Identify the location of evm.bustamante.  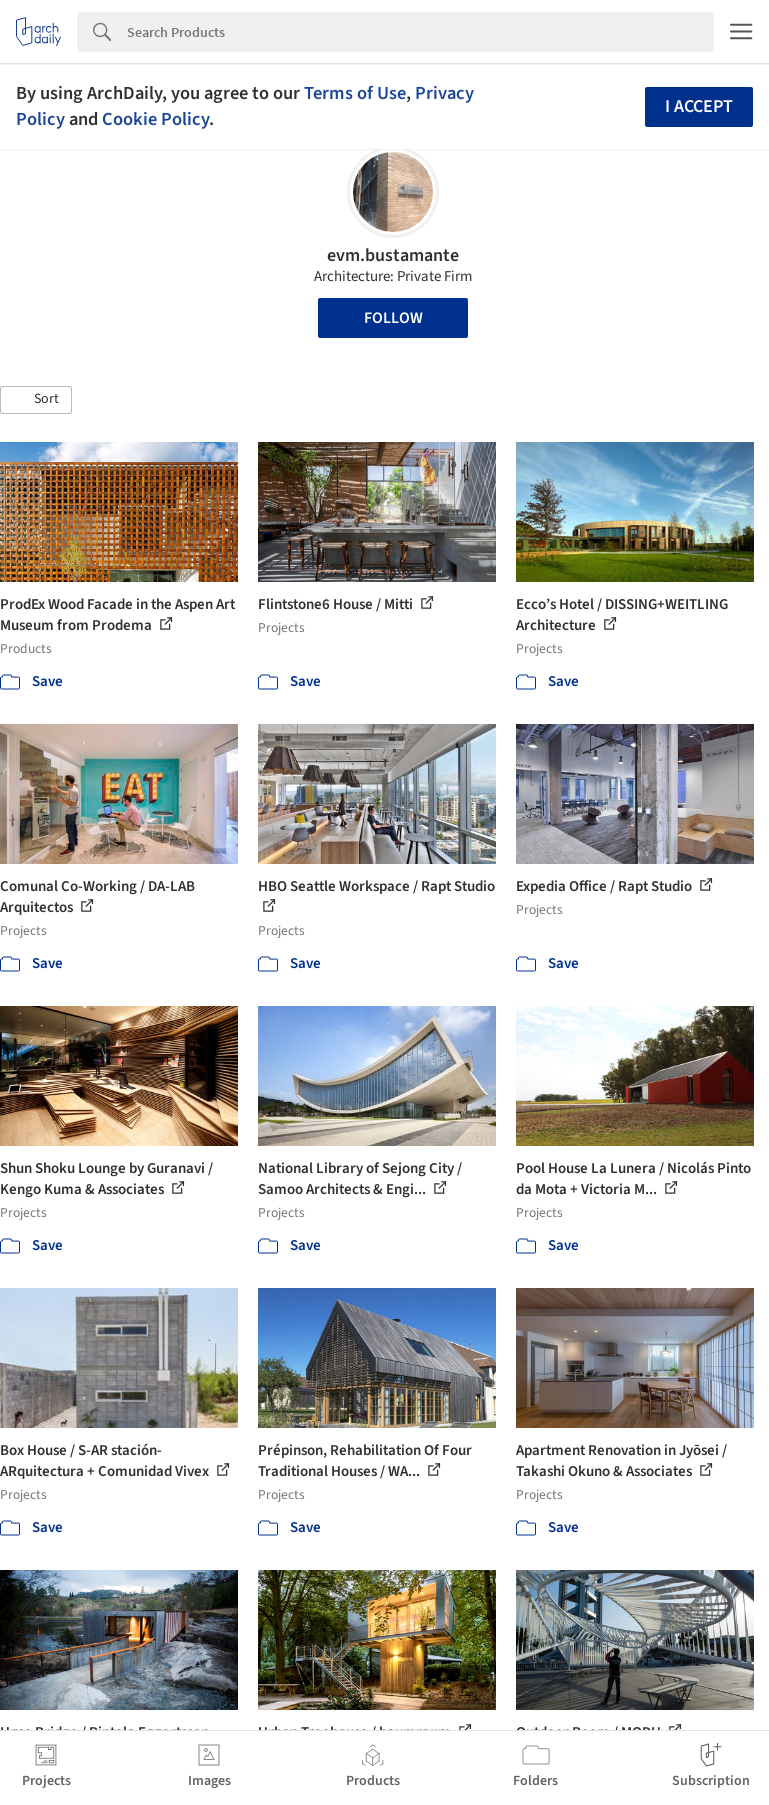
(393, 255).